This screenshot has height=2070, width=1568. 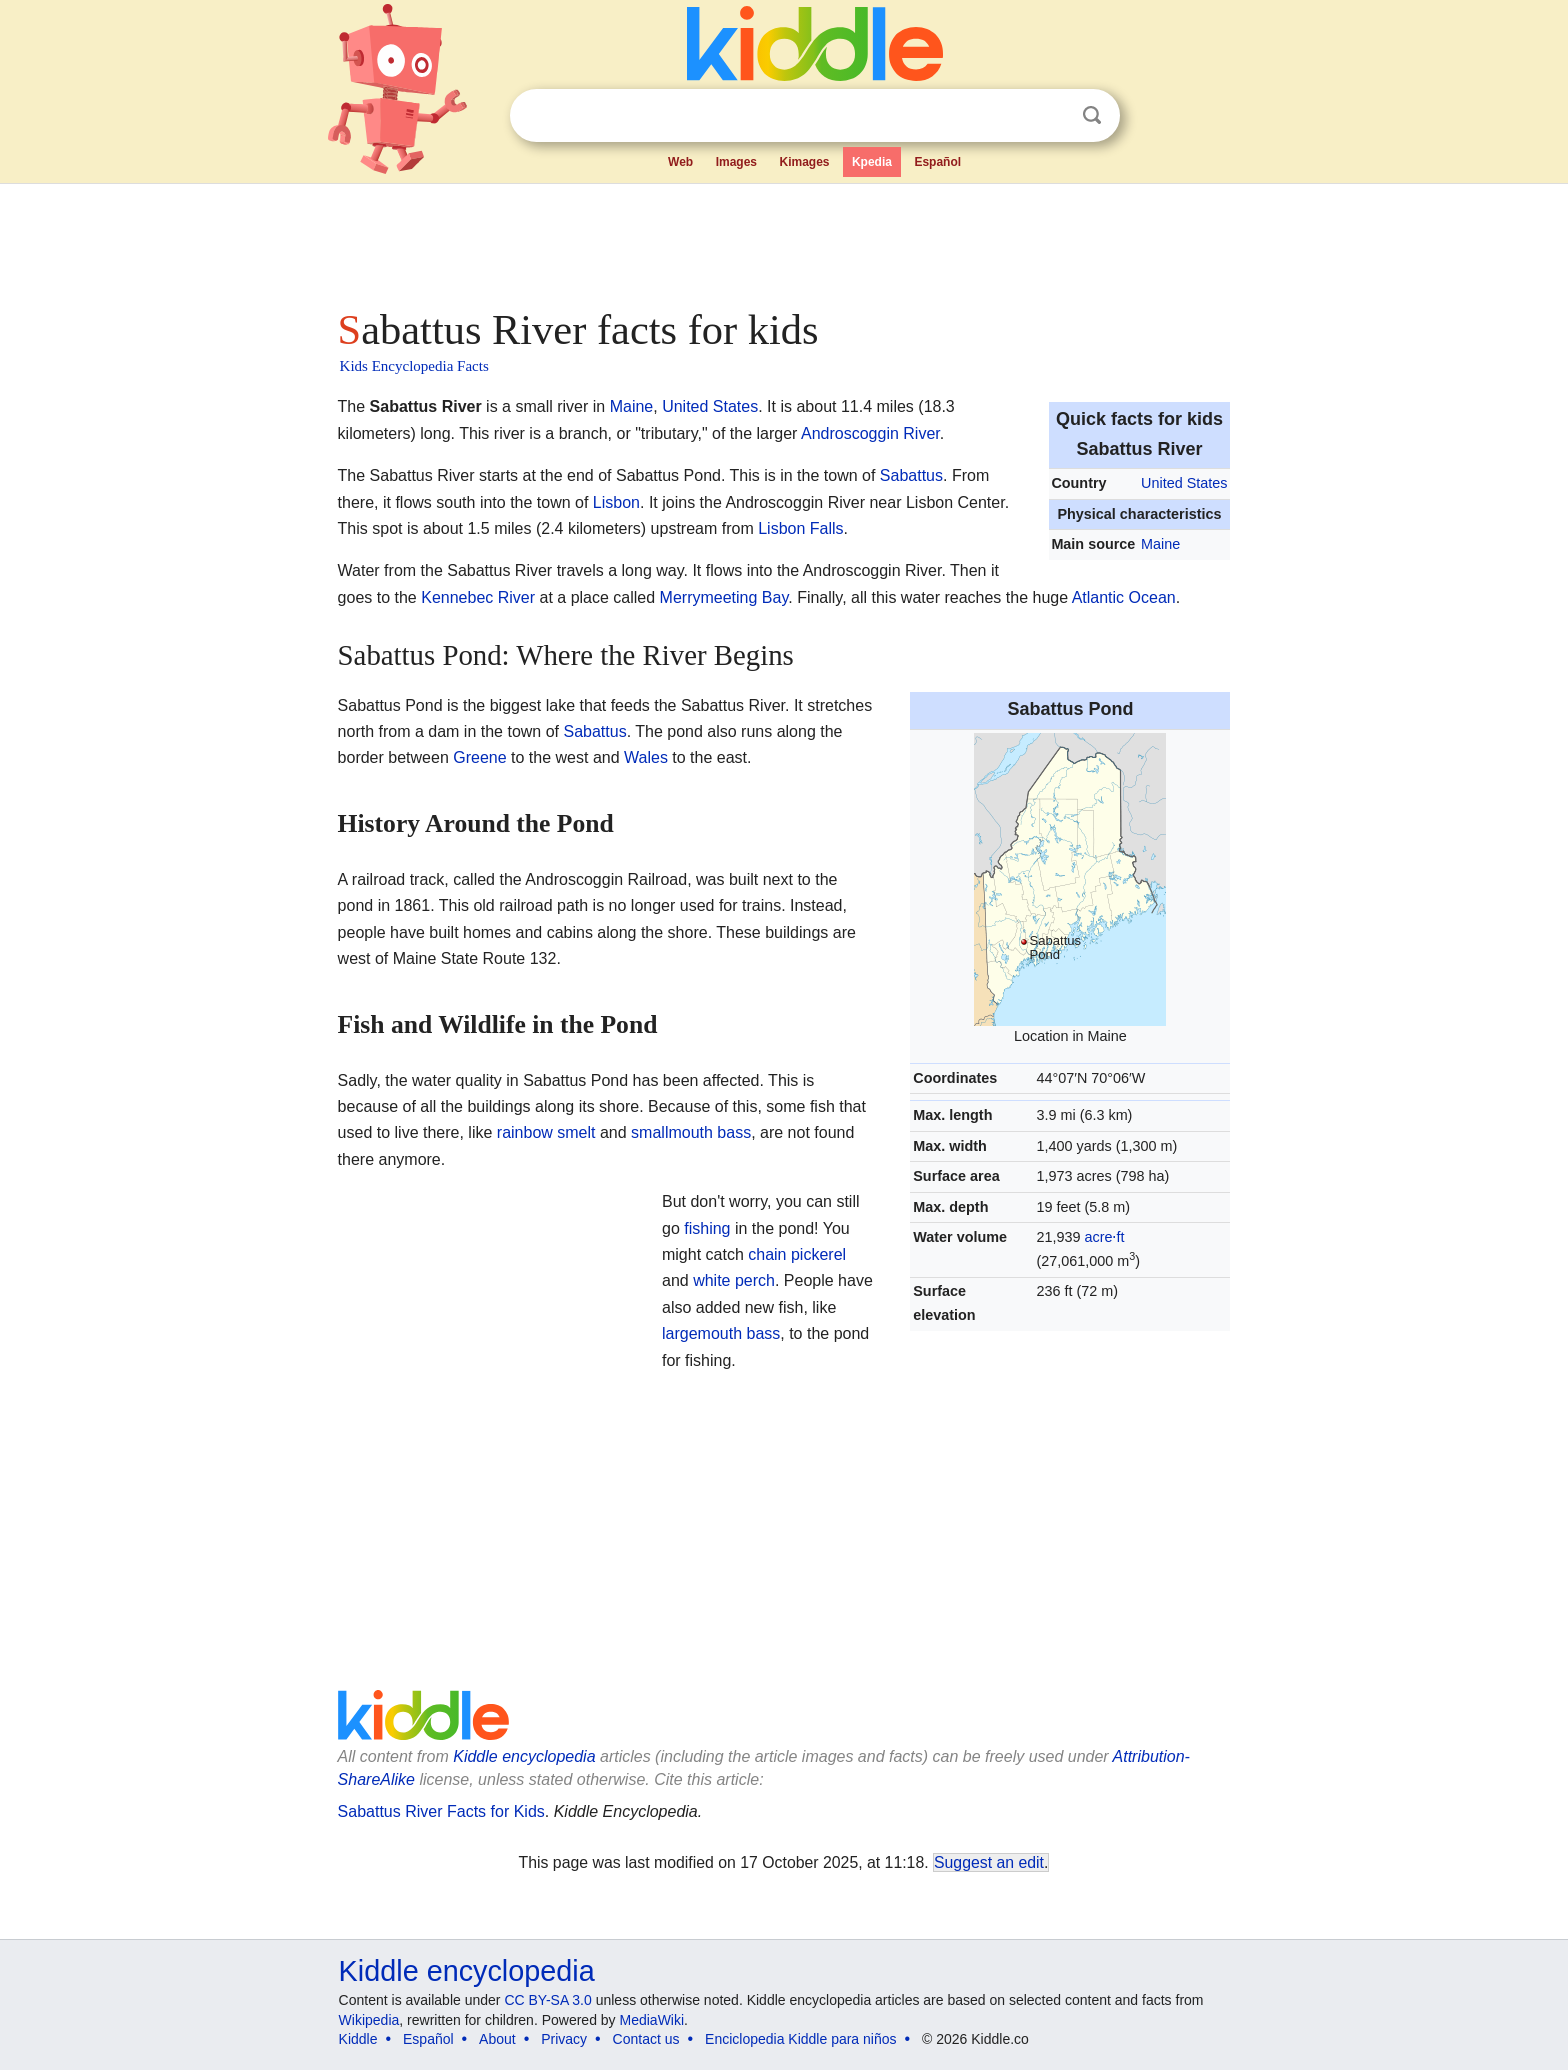 I want to click on Lisbon Falls, so click(x=800, y=528).